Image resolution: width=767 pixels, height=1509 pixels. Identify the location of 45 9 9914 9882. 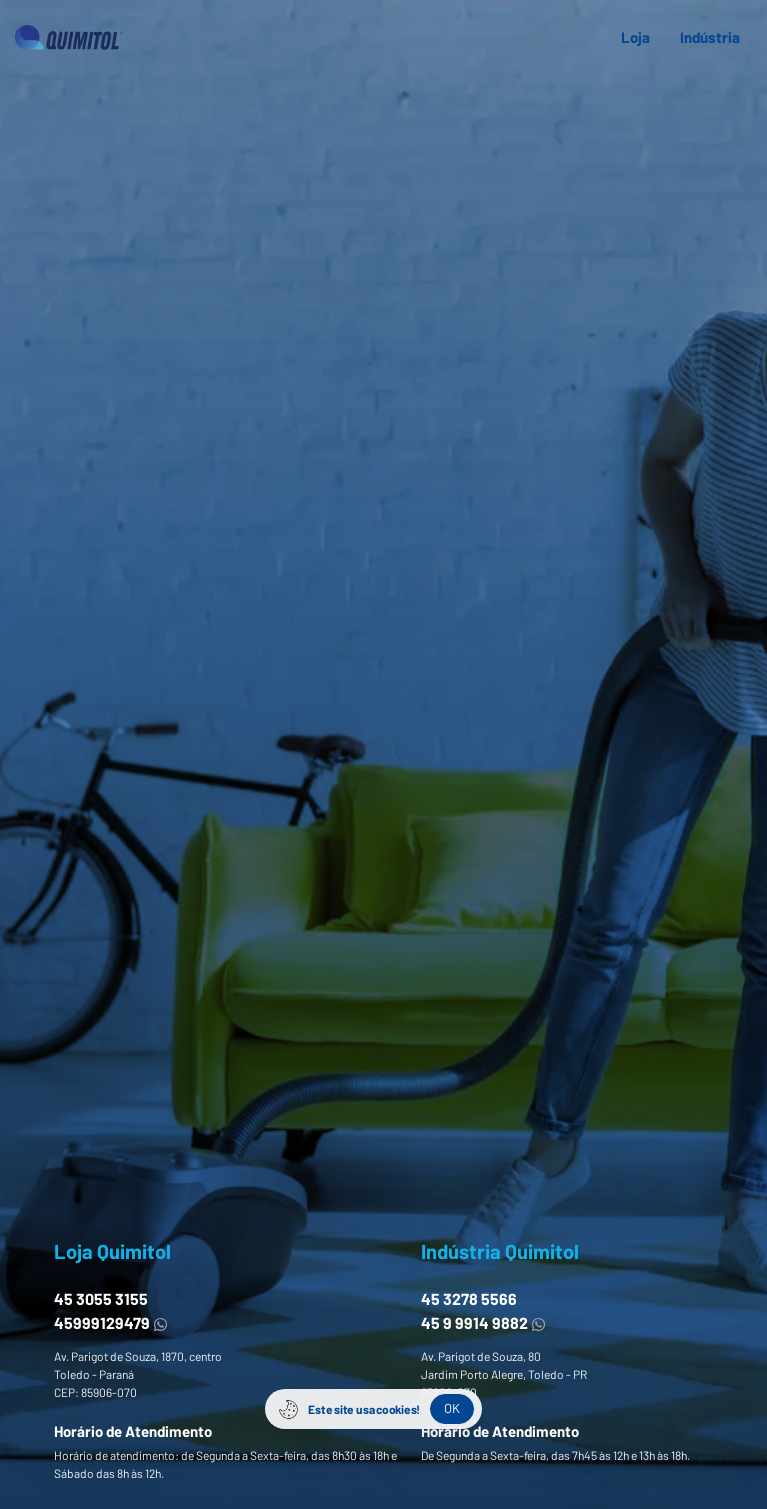
(483, 1322).